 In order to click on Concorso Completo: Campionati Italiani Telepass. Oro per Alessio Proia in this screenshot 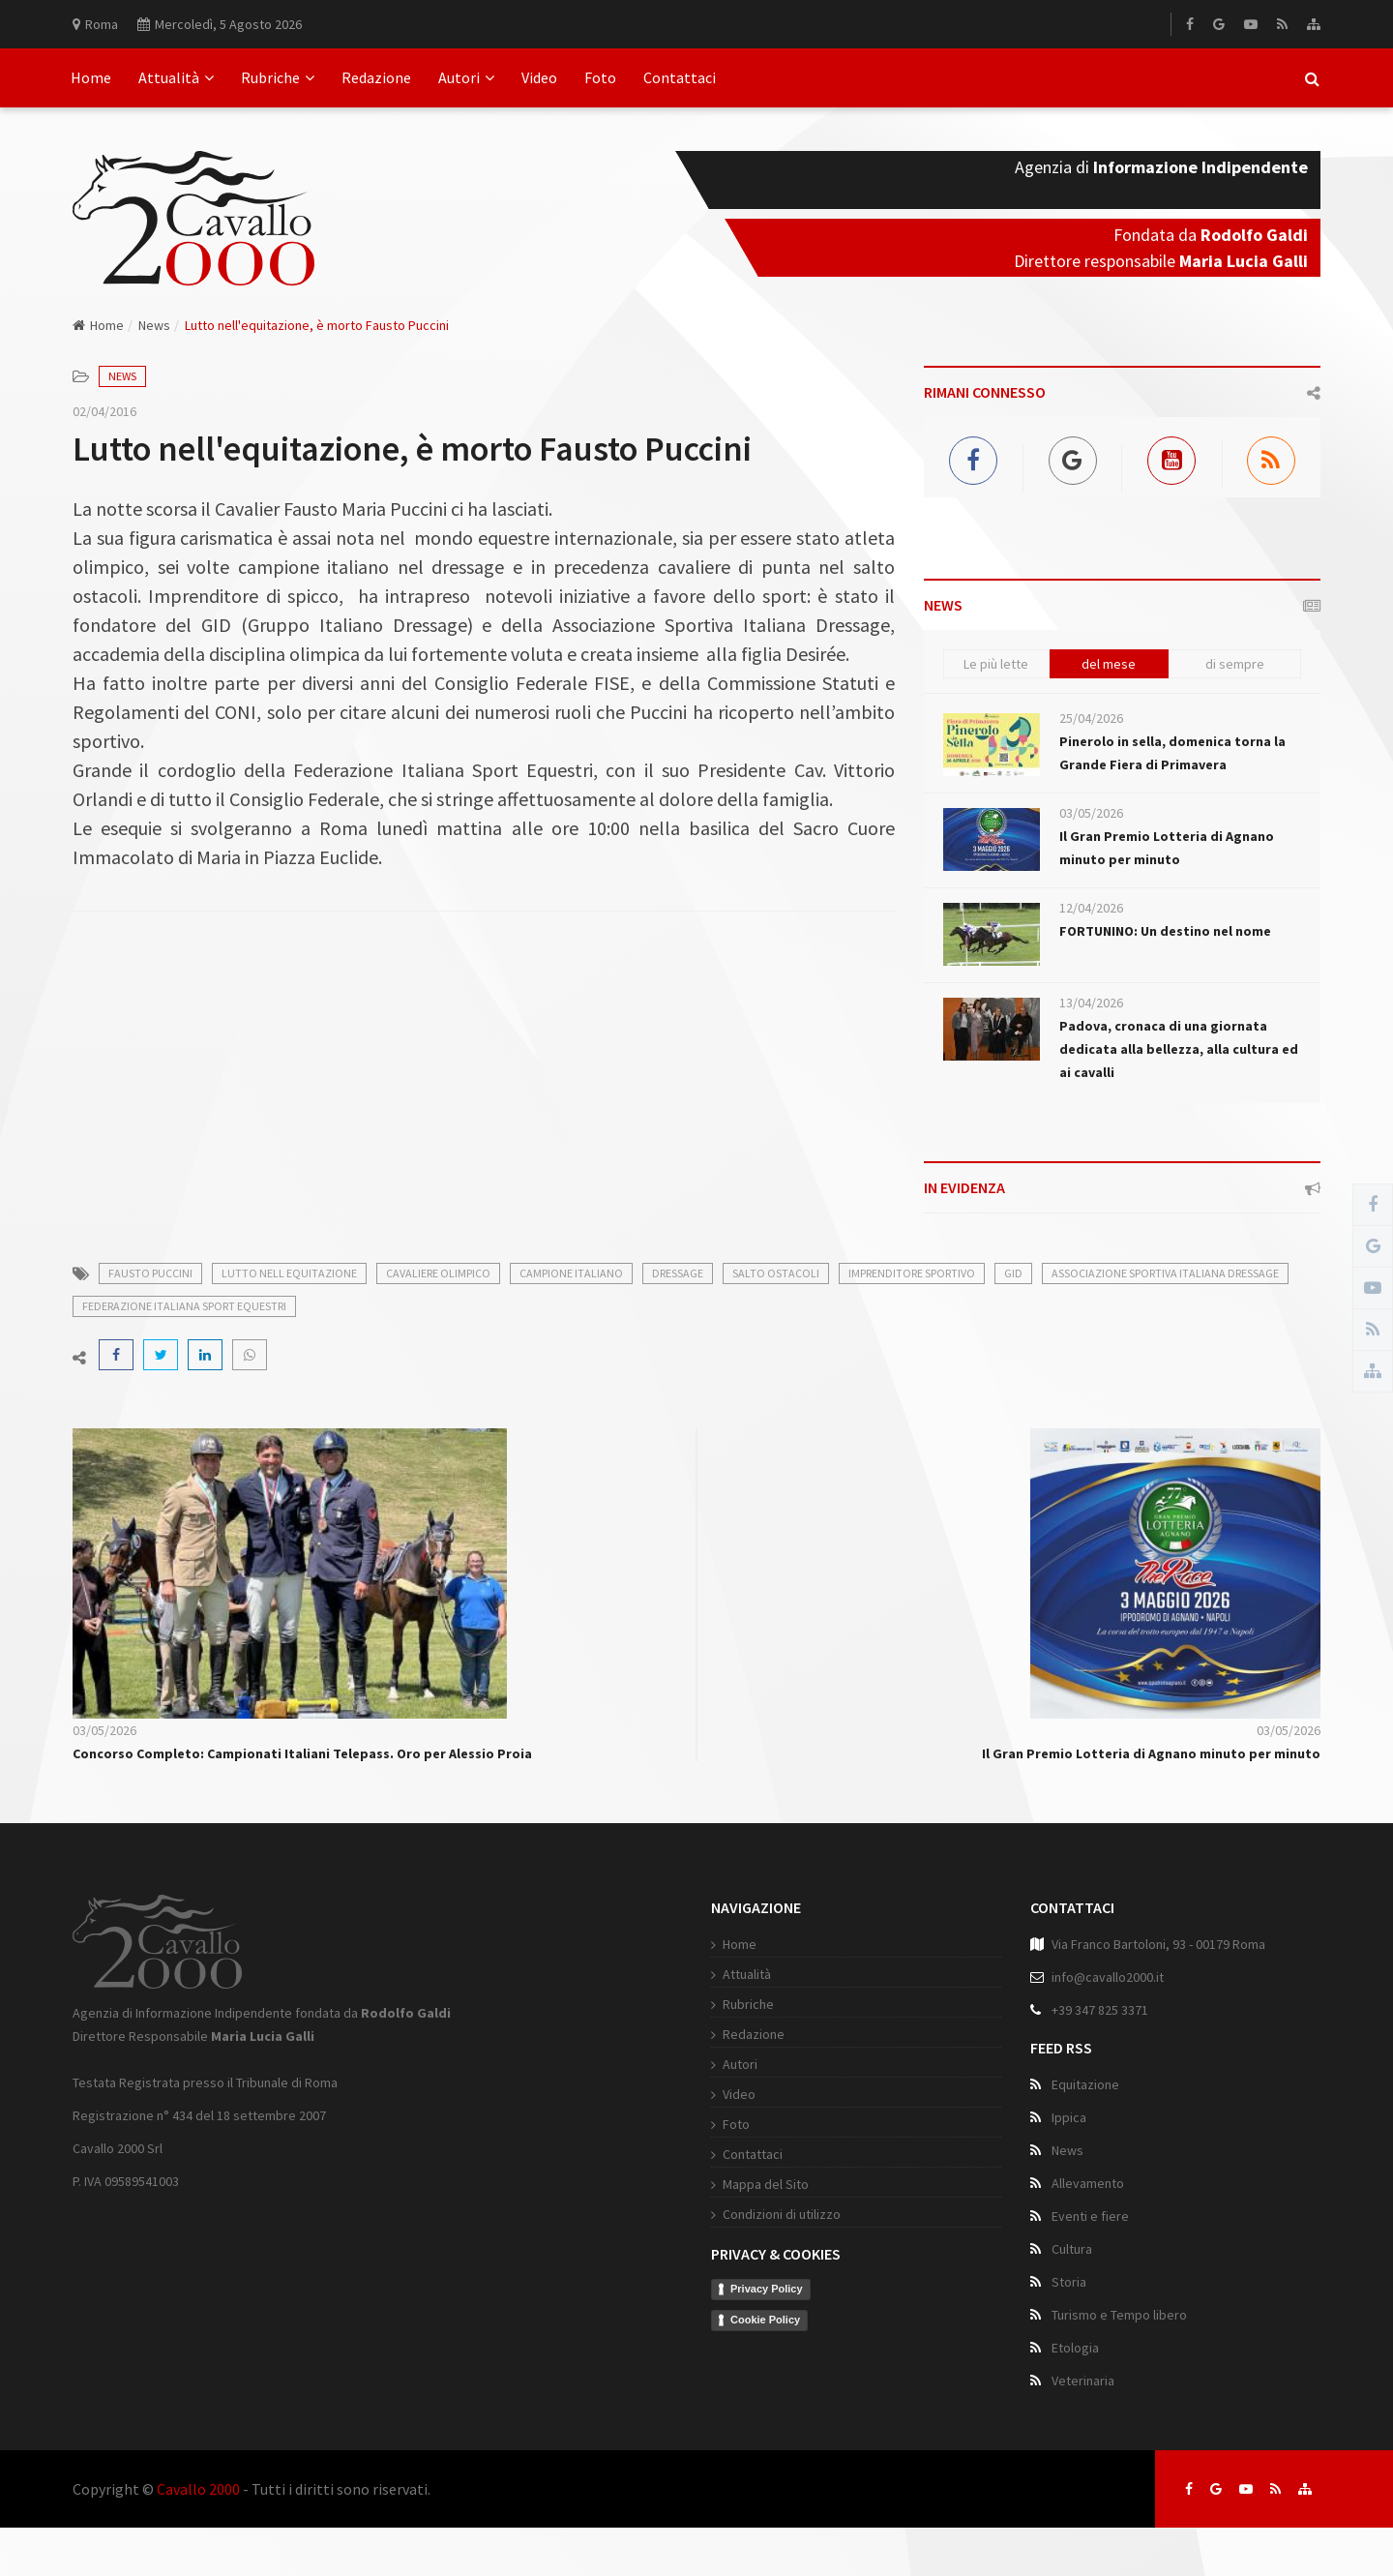, I will do `click(302, 1753)`.